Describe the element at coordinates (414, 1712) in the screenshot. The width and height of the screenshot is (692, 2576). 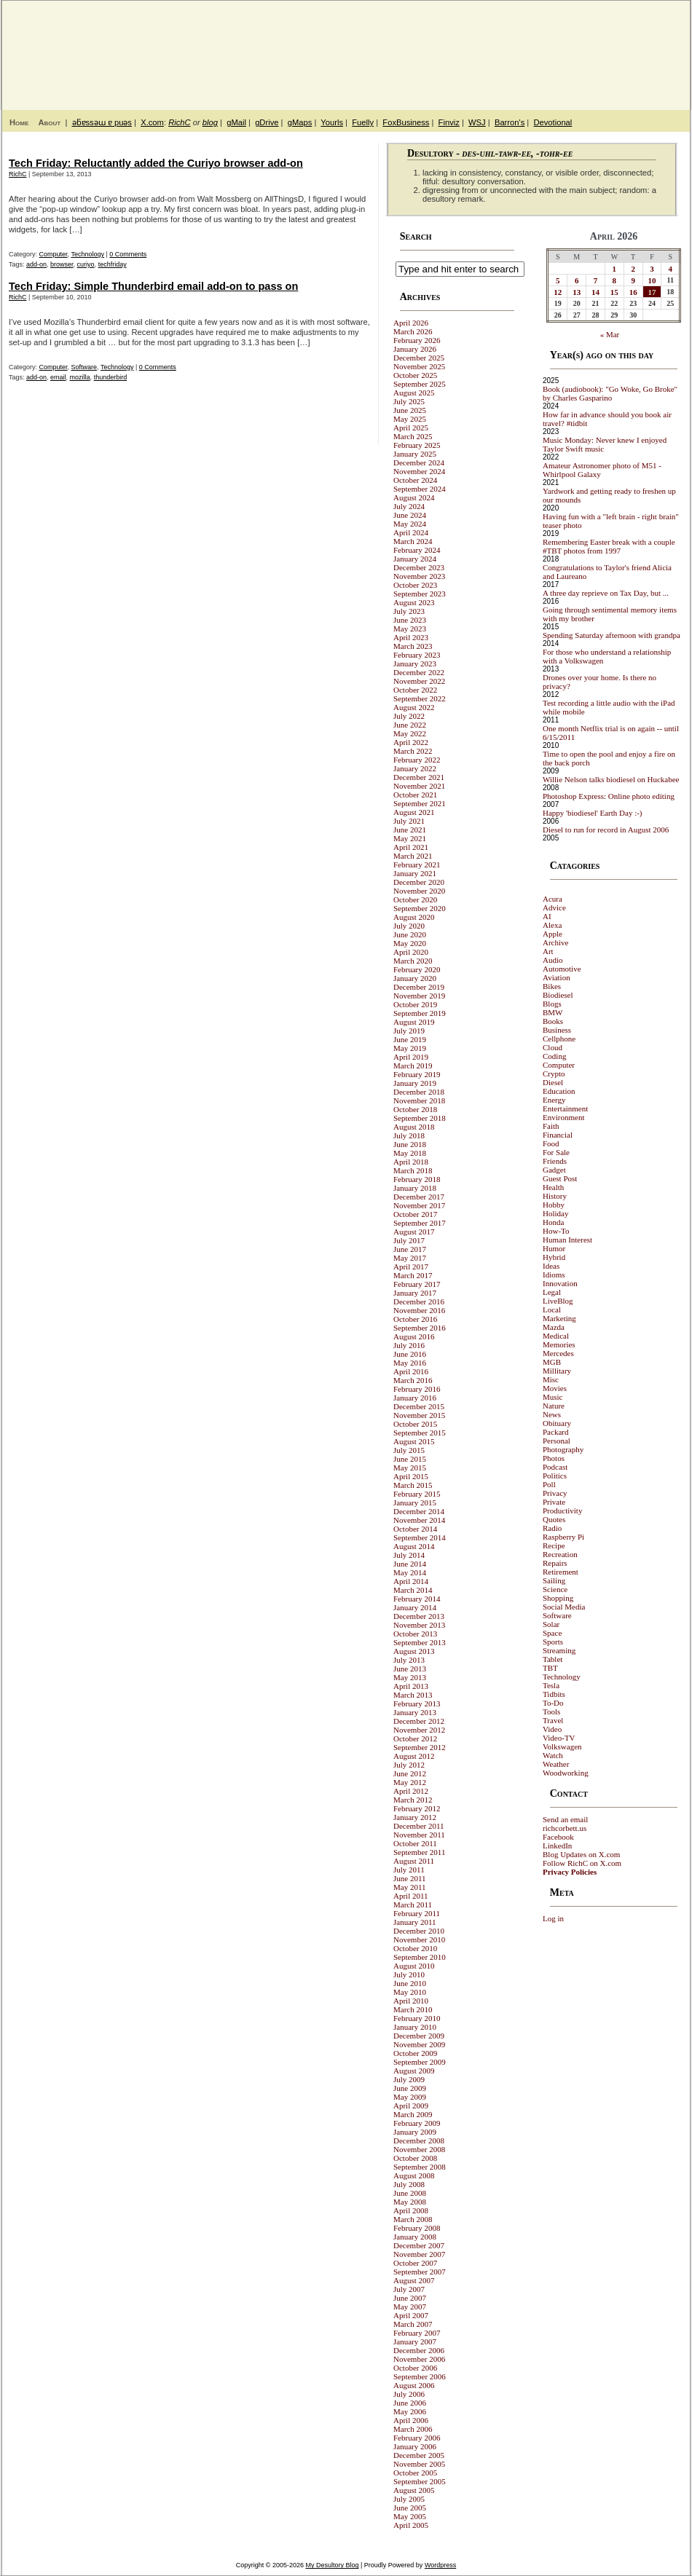
I see `January 2013` at that location.